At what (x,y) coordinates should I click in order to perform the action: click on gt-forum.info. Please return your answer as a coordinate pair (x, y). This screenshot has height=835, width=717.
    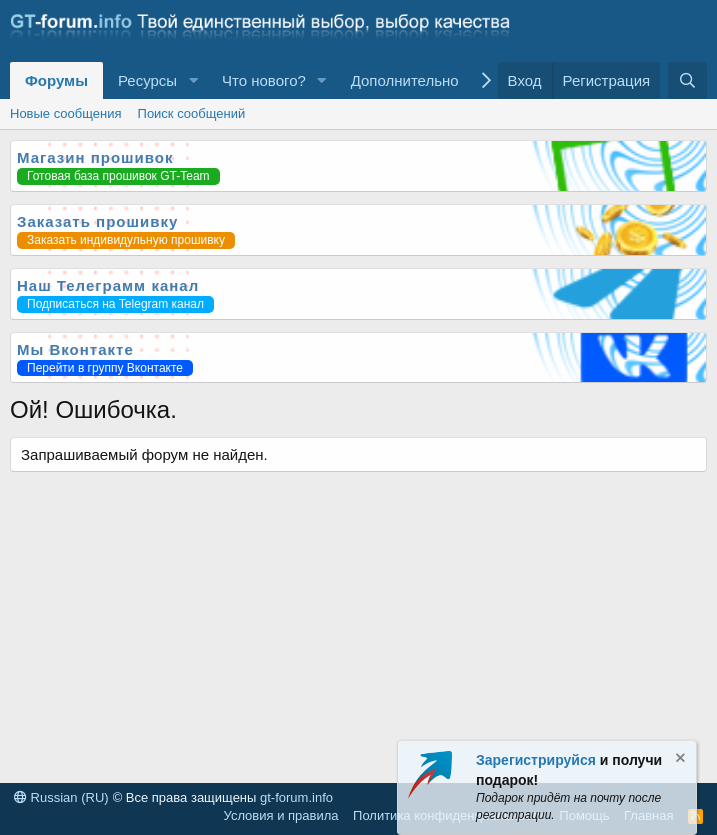
    Looking at the image, I should click on (296, 797).